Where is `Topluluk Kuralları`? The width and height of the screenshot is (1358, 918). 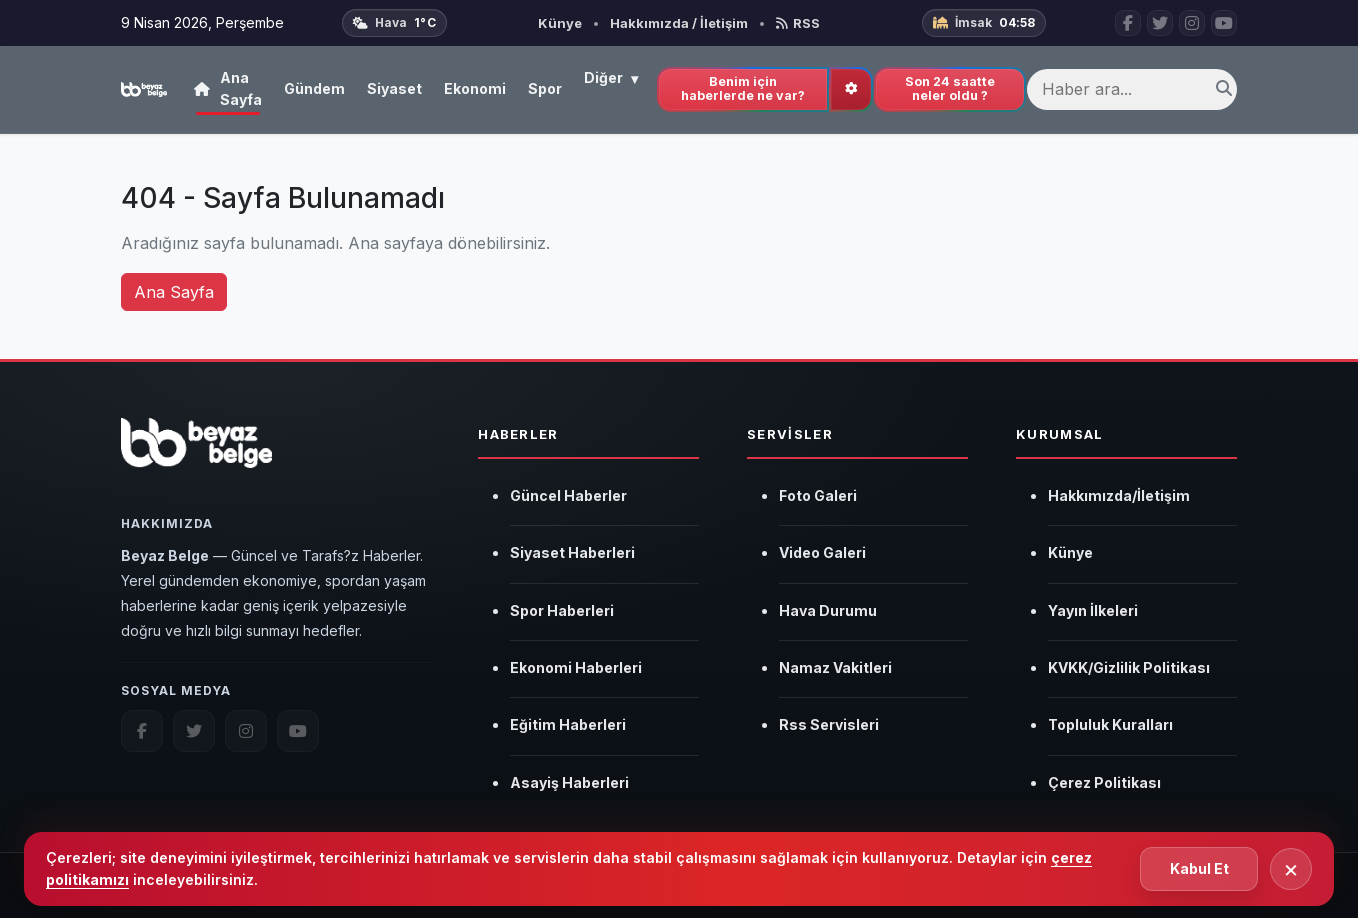 Topluluk Kuralları is located at coordinates (1110, 724).